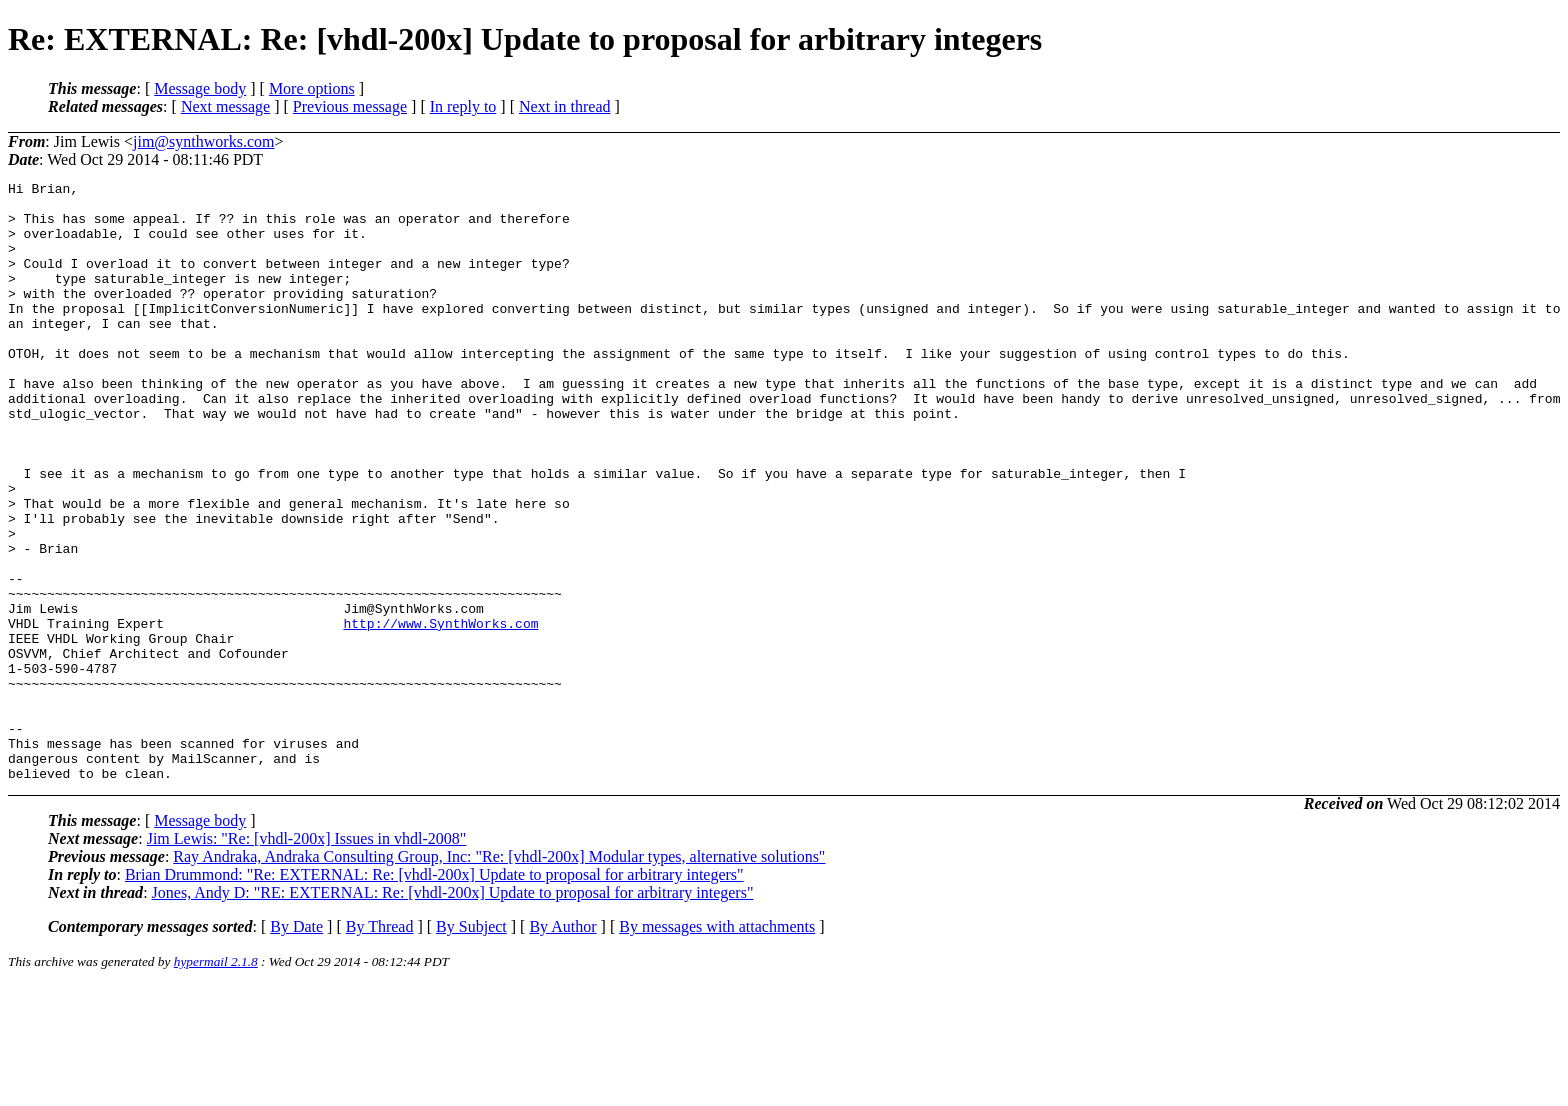 This screenshot has width=1568, height=1106. What do you see at coordinates (216, 1081) in the screenshot?
I see `hypermail 2.1.8` at bounding box center [216, 1081].